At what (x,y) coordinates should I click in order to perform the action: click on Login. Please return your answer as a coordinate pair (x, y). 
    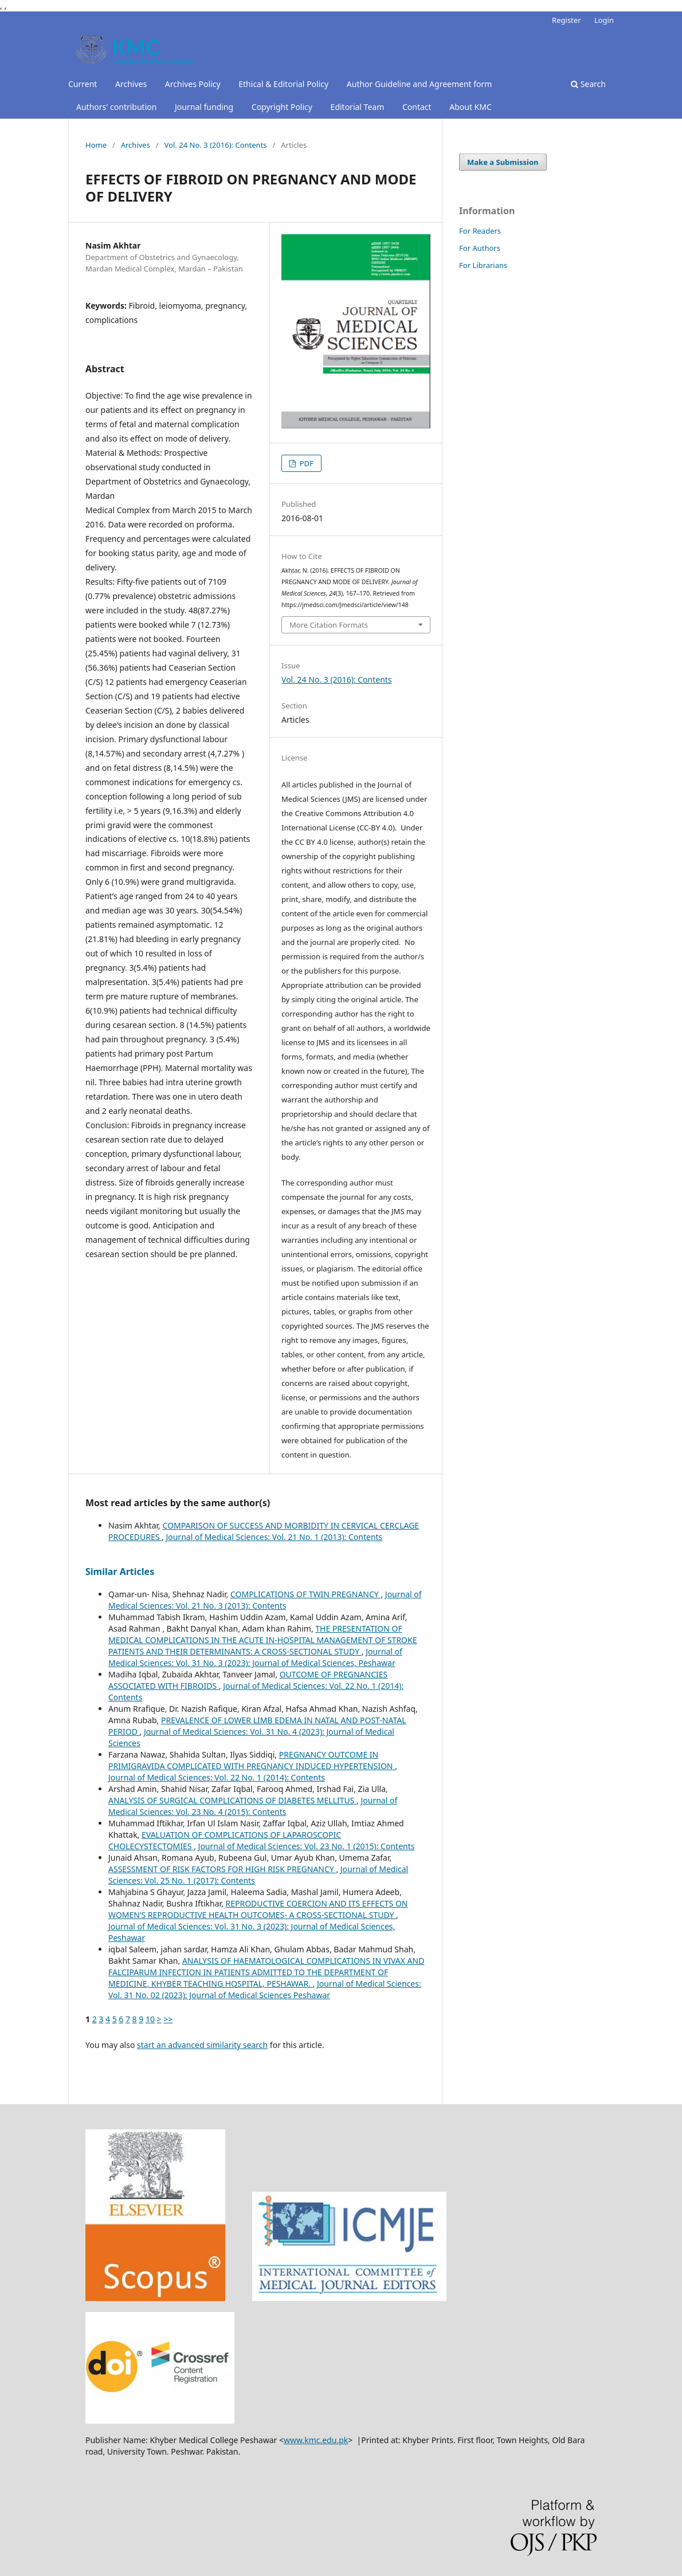
    Looking at the image, I should click on (604, 20).